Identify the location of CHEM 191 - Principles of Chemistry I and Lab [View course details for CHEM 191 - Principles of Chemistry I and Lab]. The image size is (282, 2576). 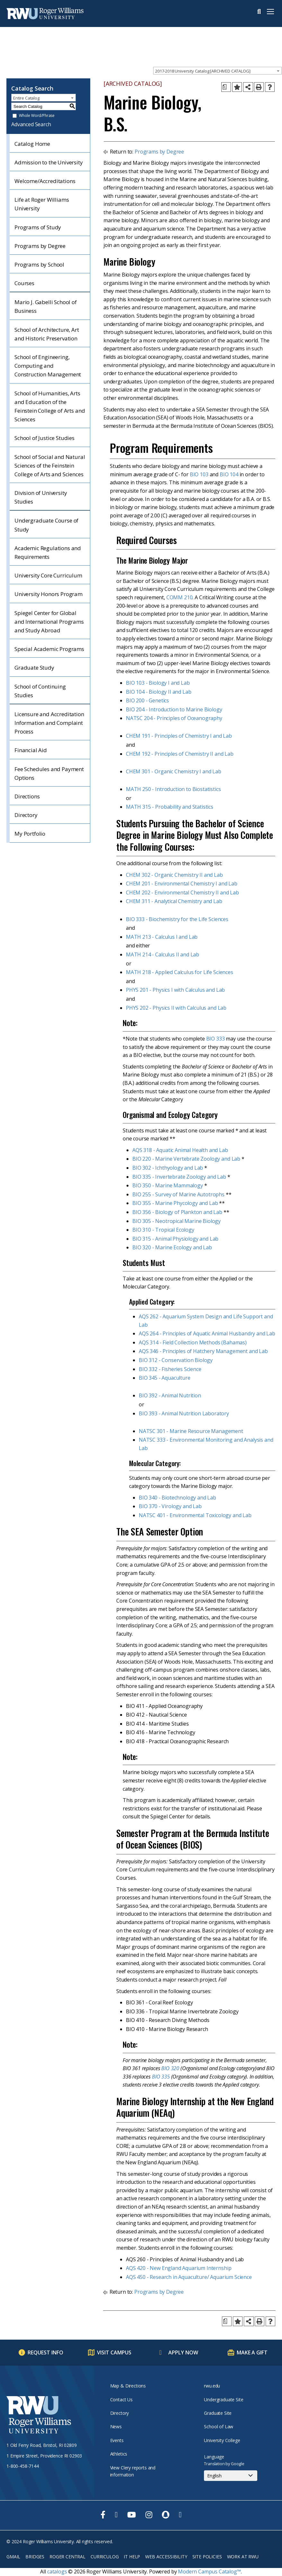
(179, 735).